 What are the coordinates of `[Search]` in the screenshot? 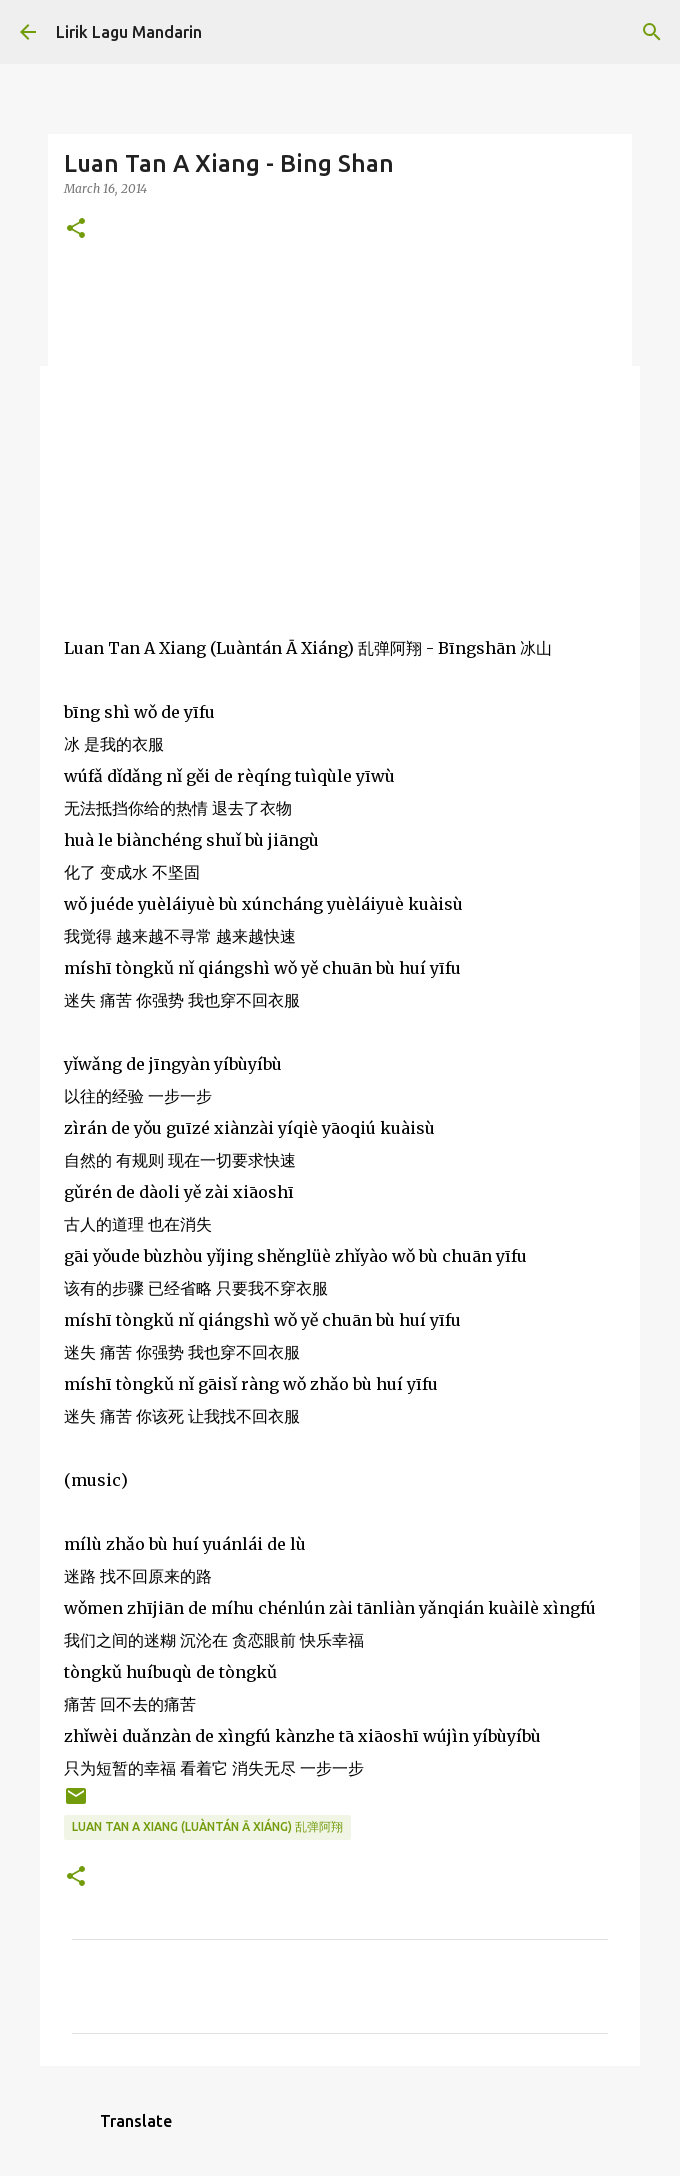 It's located at (652, 32).